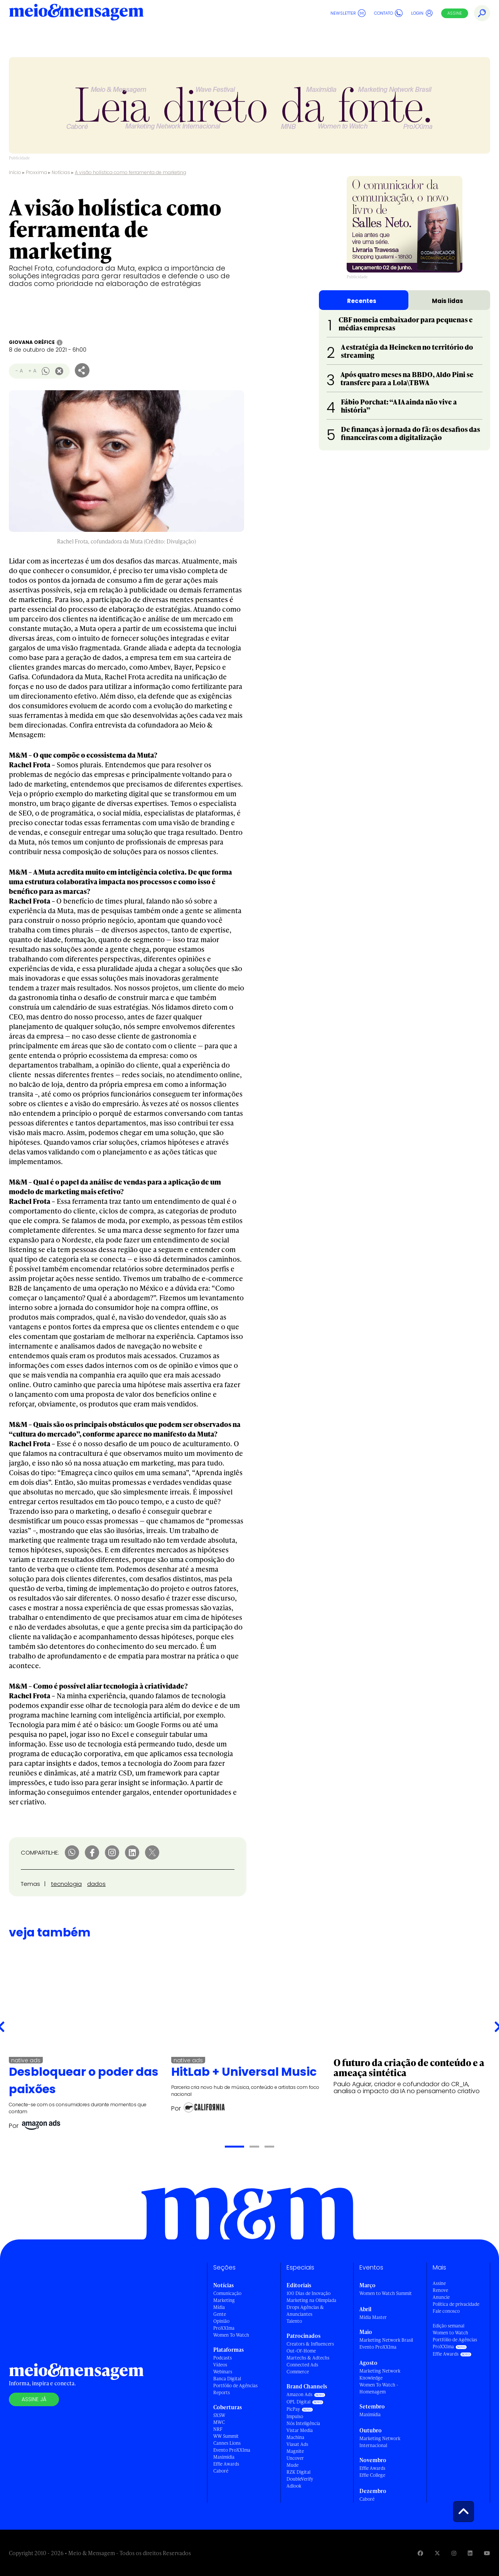  Describe the element at coordinates (373, 2317) in the screenshot. I see `Mídia Master` at that location.